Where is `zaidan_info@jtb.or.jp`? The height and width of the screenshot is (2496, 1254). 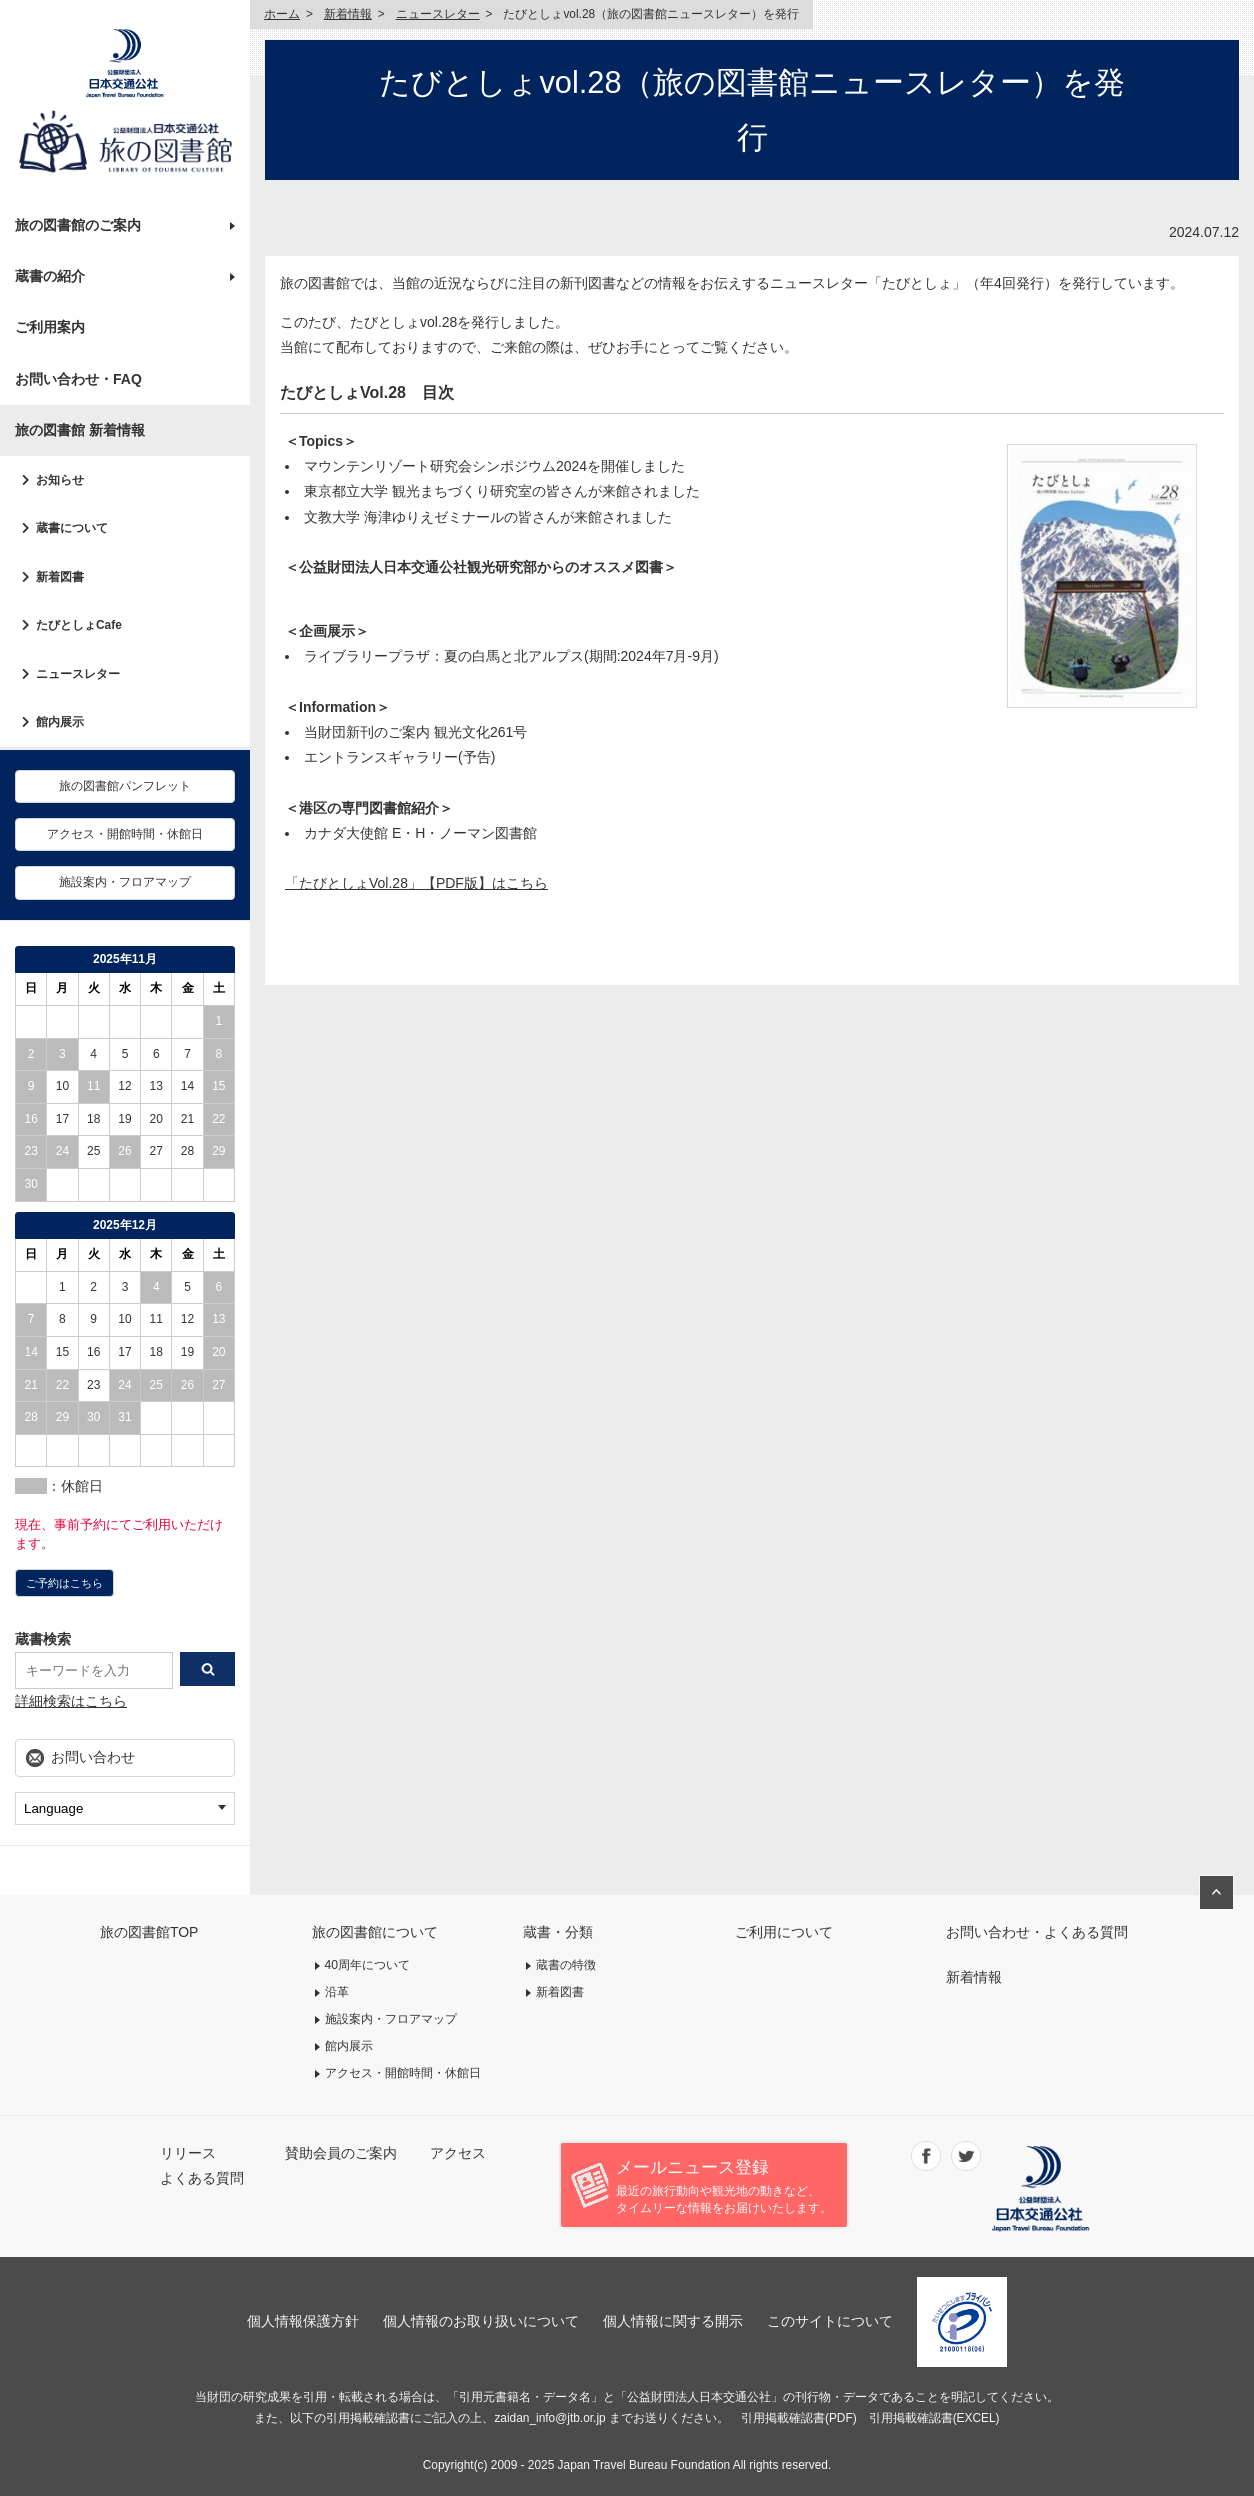 zaidan_info@jtb.or.jp is located at coordinates (549, 2418).